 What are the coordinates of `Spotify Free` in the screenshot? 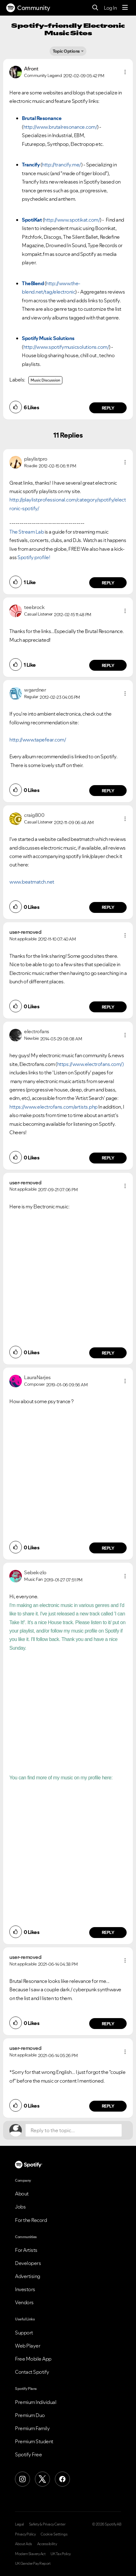 It's located at (28, 2454).